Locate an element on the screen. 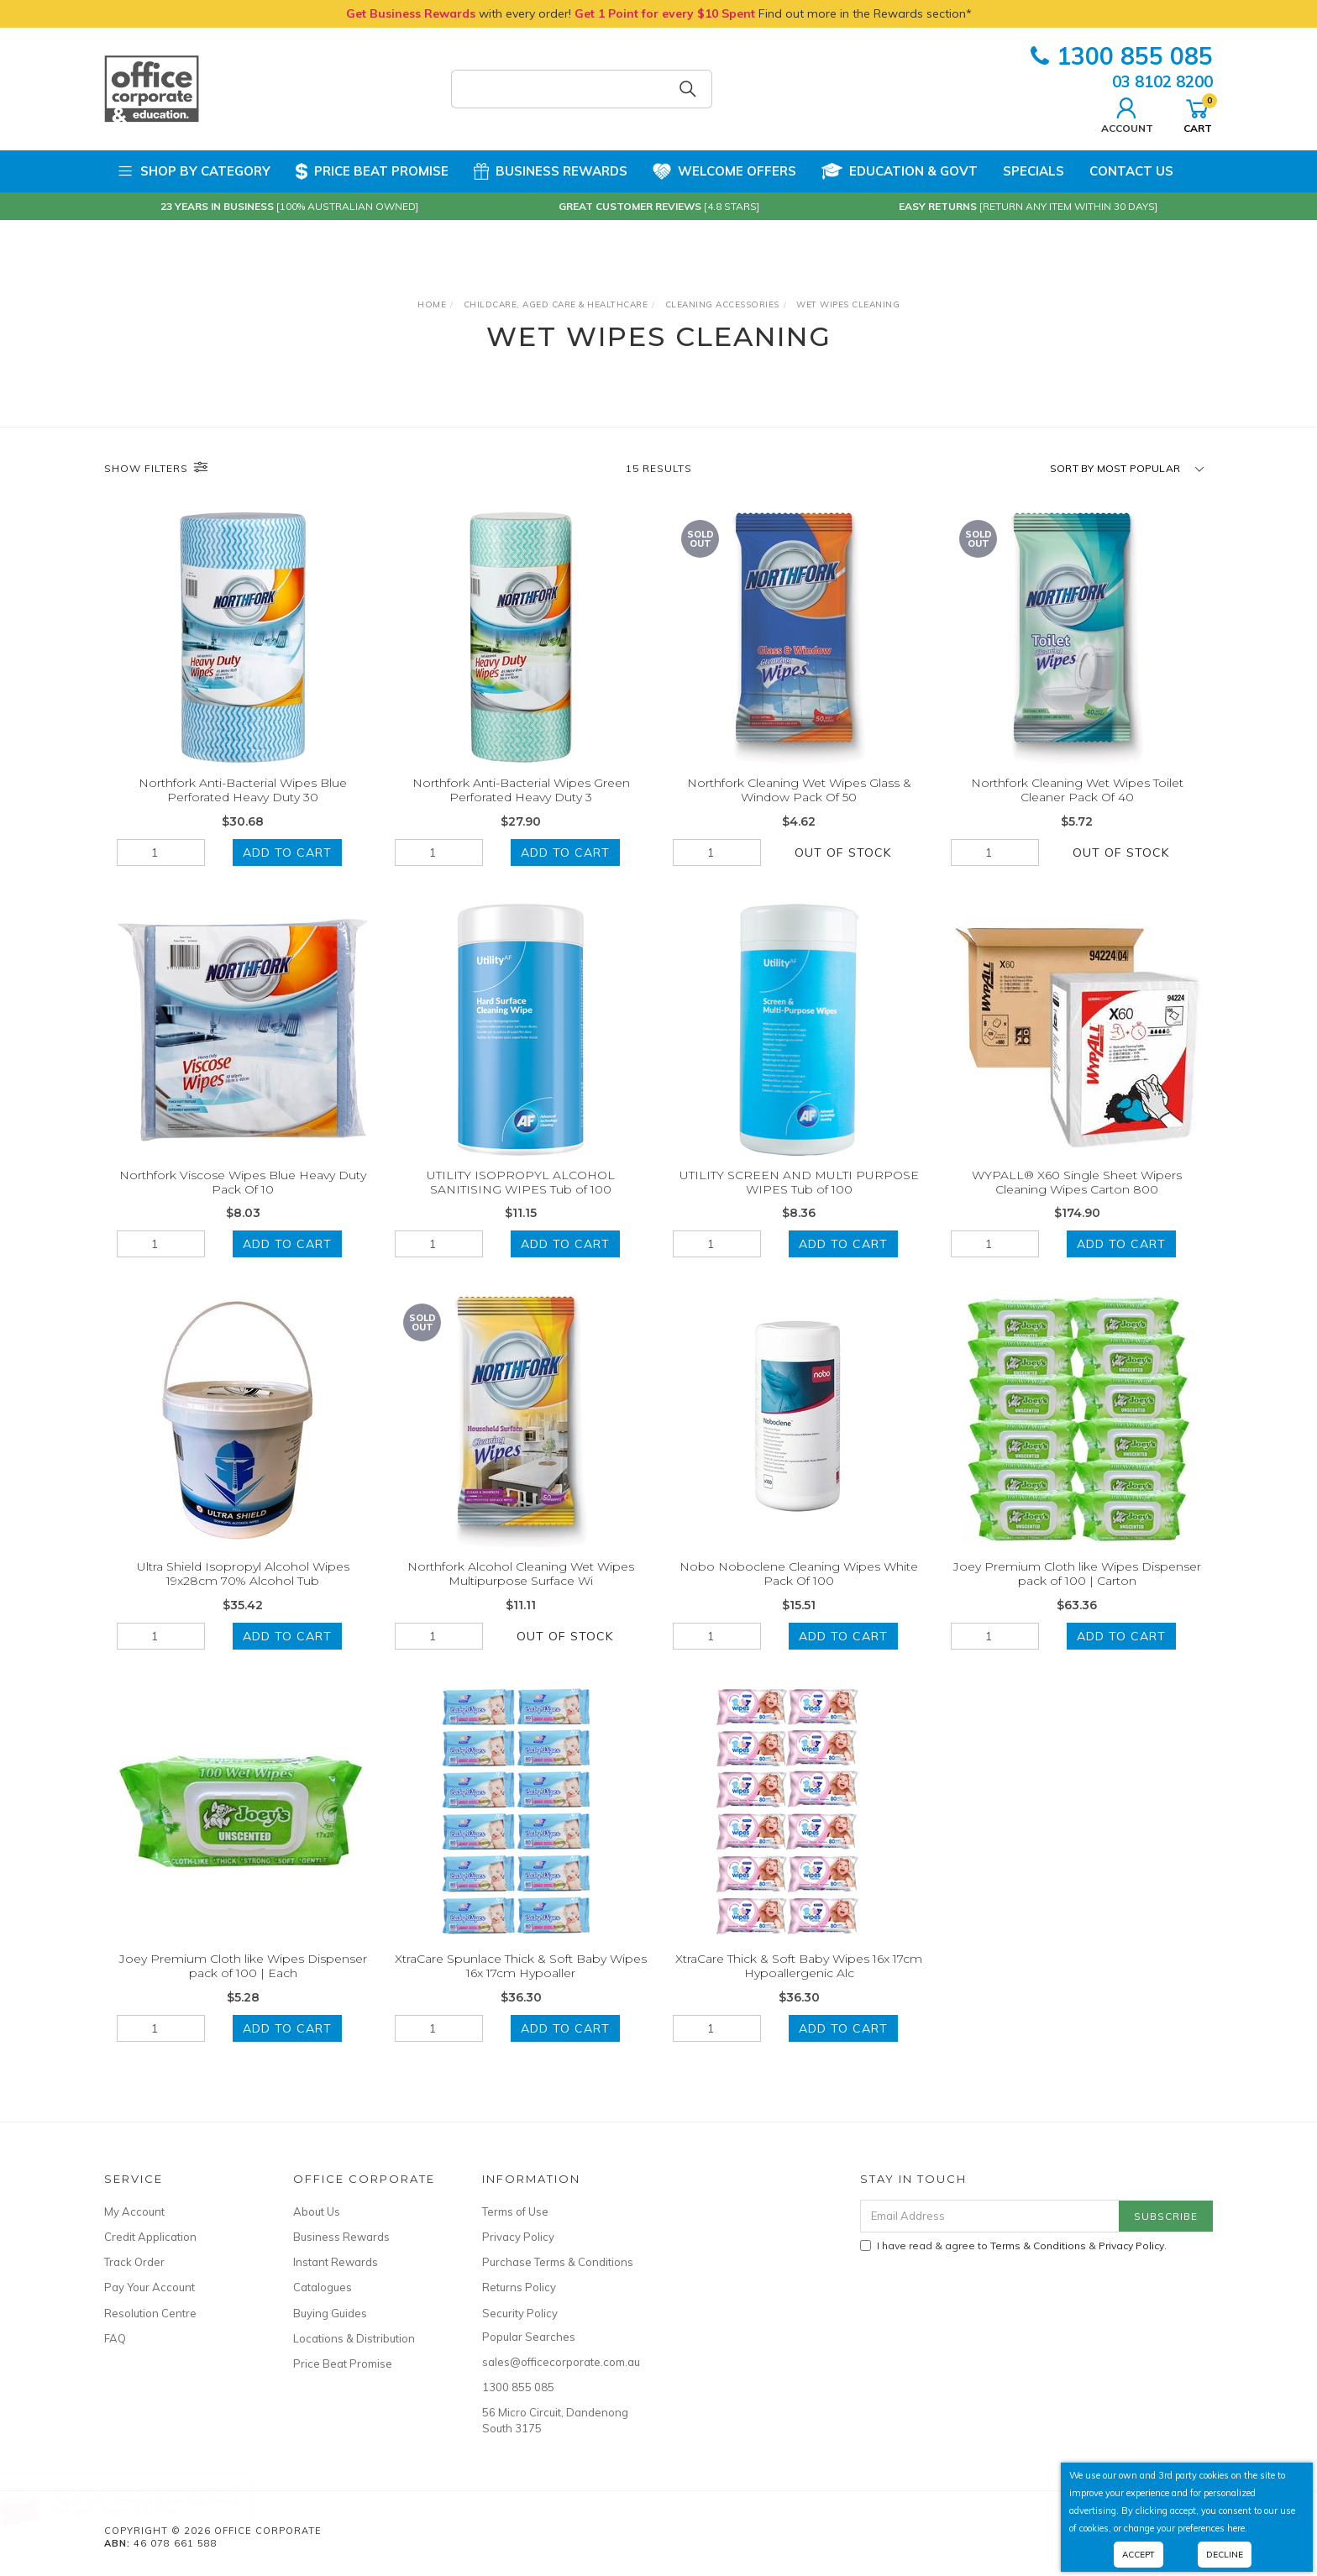 This screenshot has width=1317, height=2576. here. is located at coordinates (1237, 2528).